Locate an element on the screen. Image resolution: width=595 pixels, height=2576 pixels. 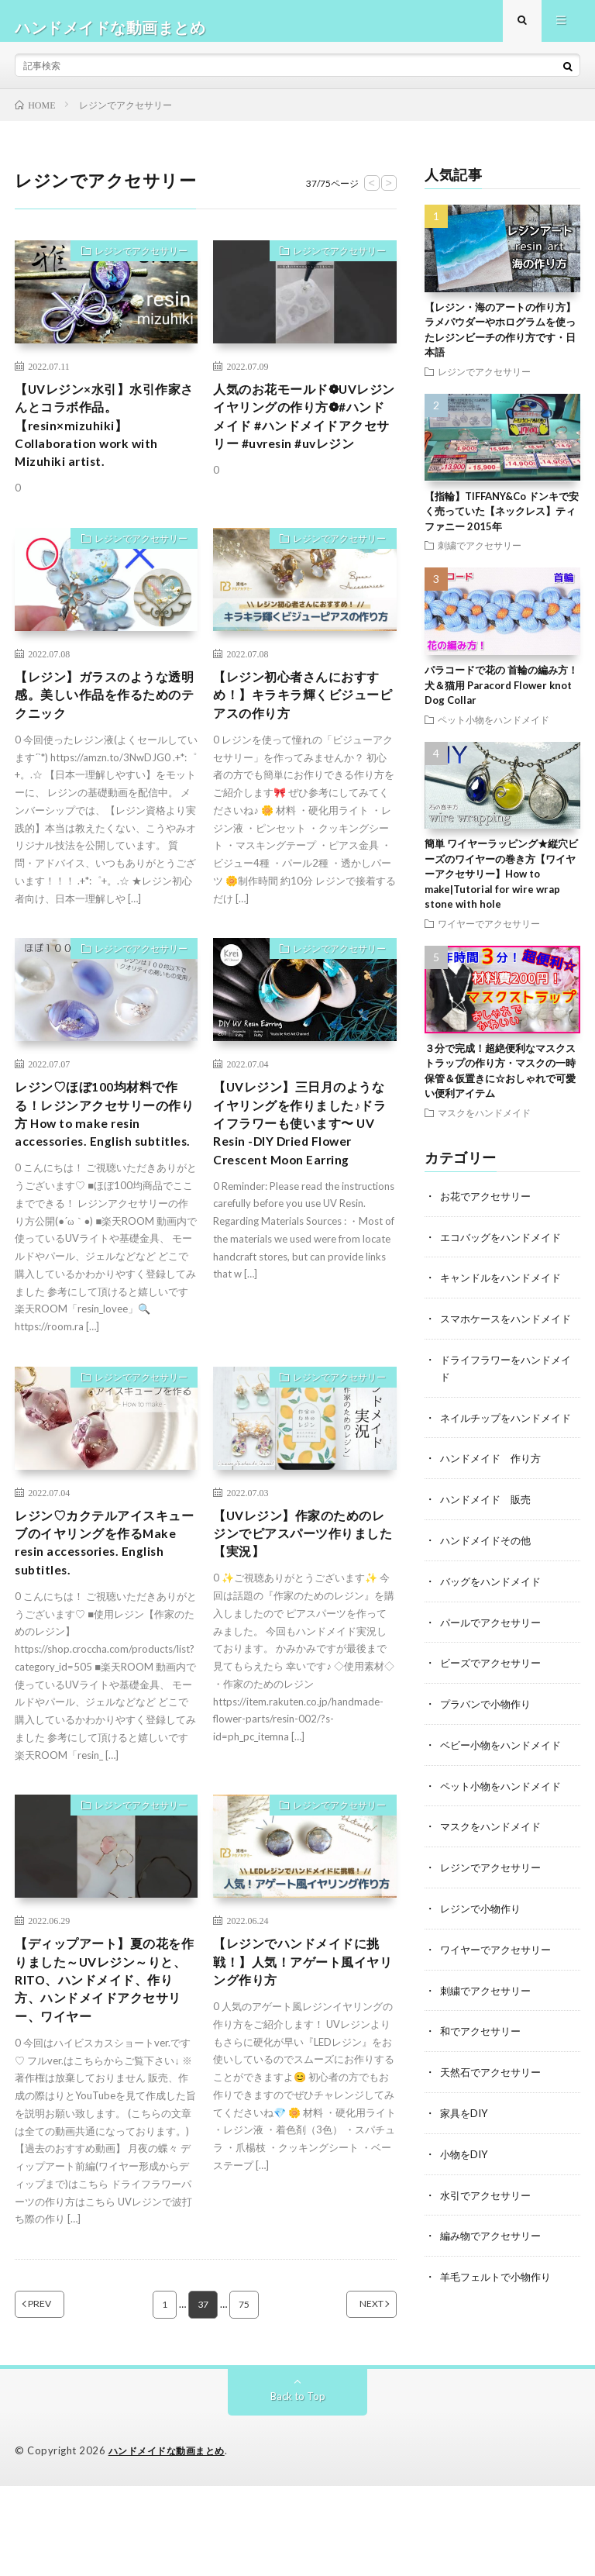
【レジン初心者さんにおすすめ！】キラキラ輝くビジューピアスの作り方 is located at coordinates (299, 725).